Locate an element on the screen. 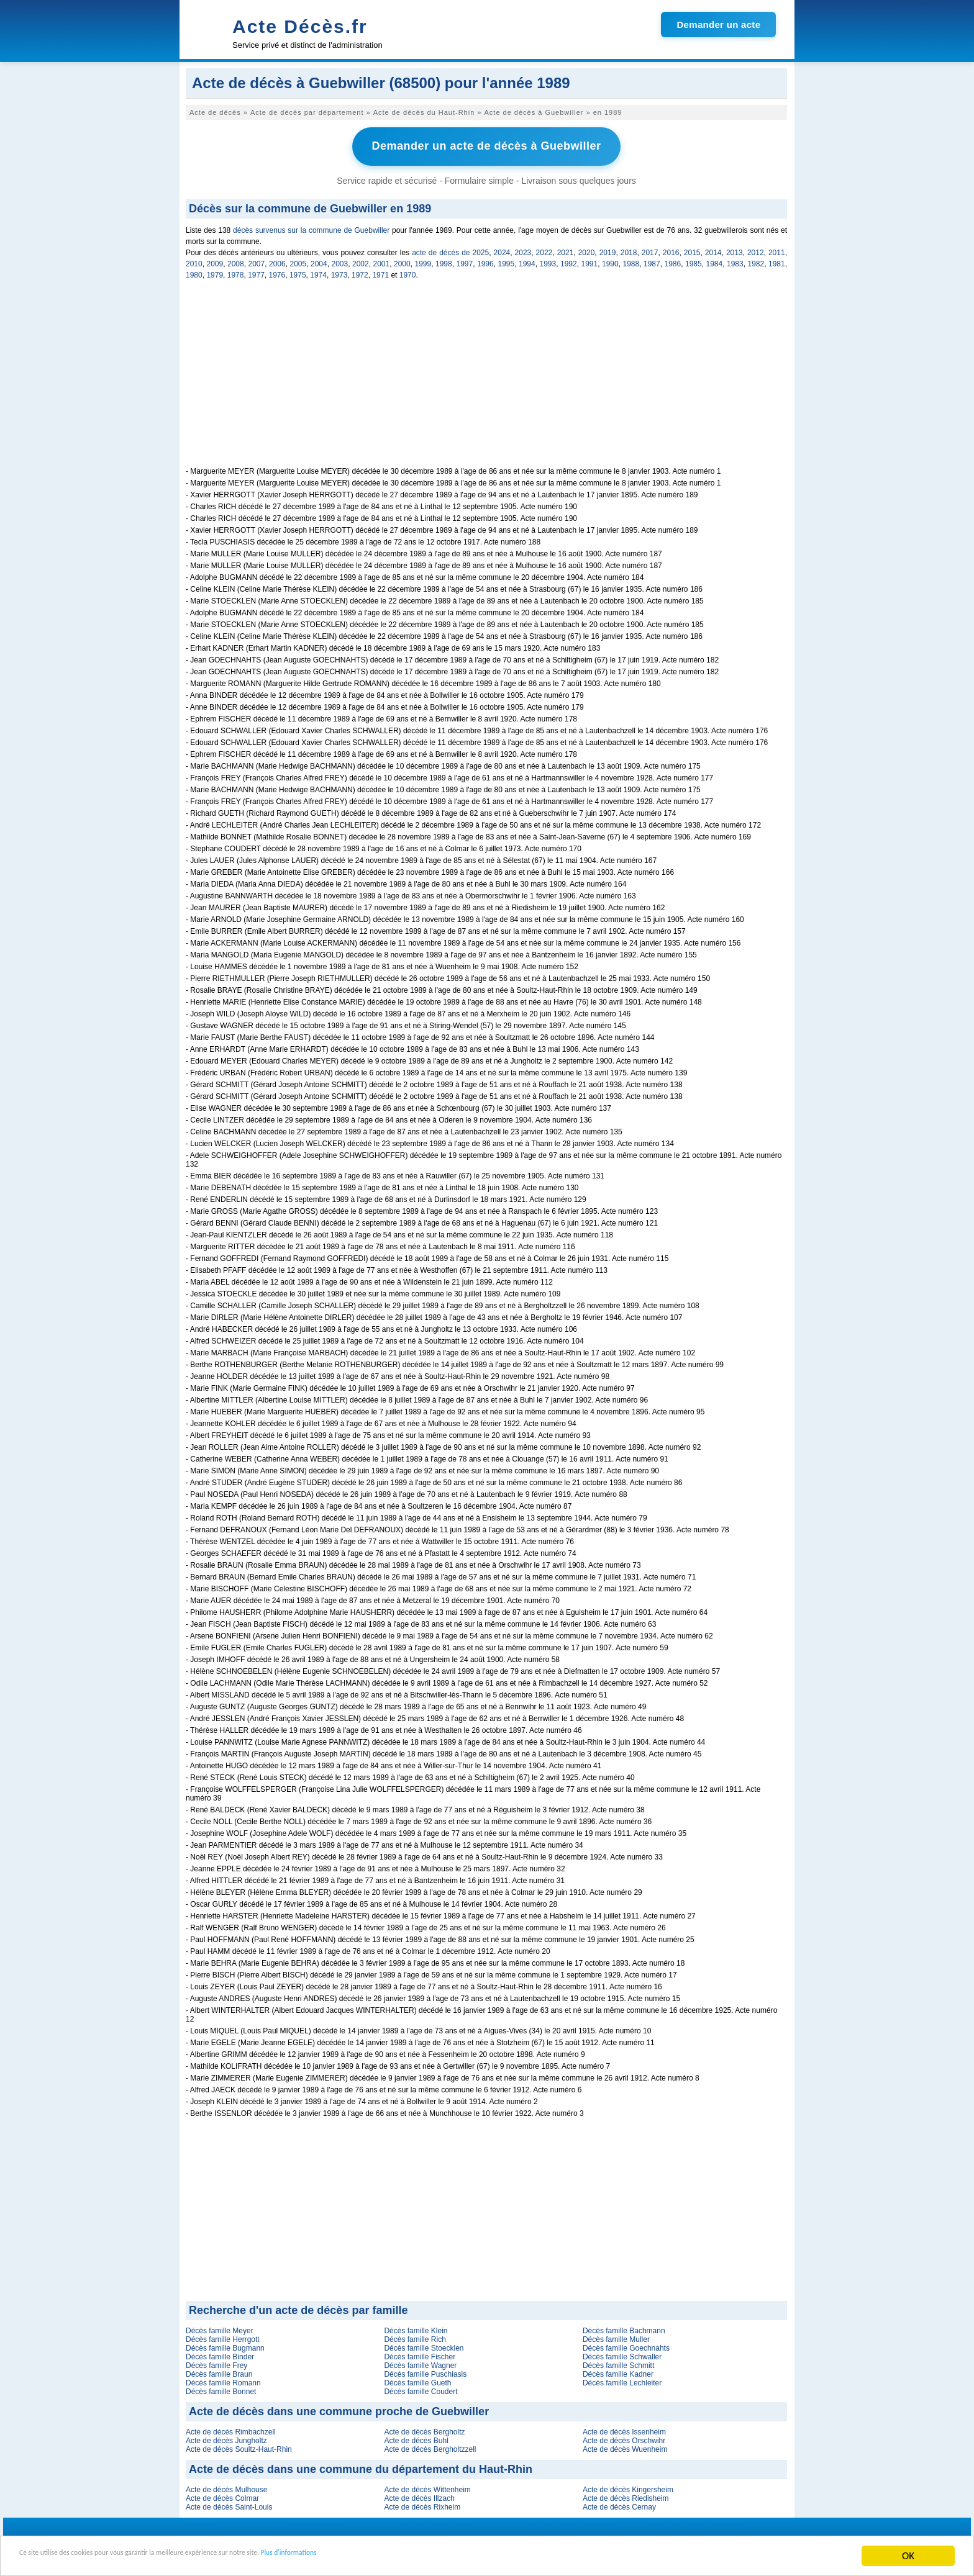 The image size is (974, 2576). Décès famille Binder is located at coordinates (220, 2353).